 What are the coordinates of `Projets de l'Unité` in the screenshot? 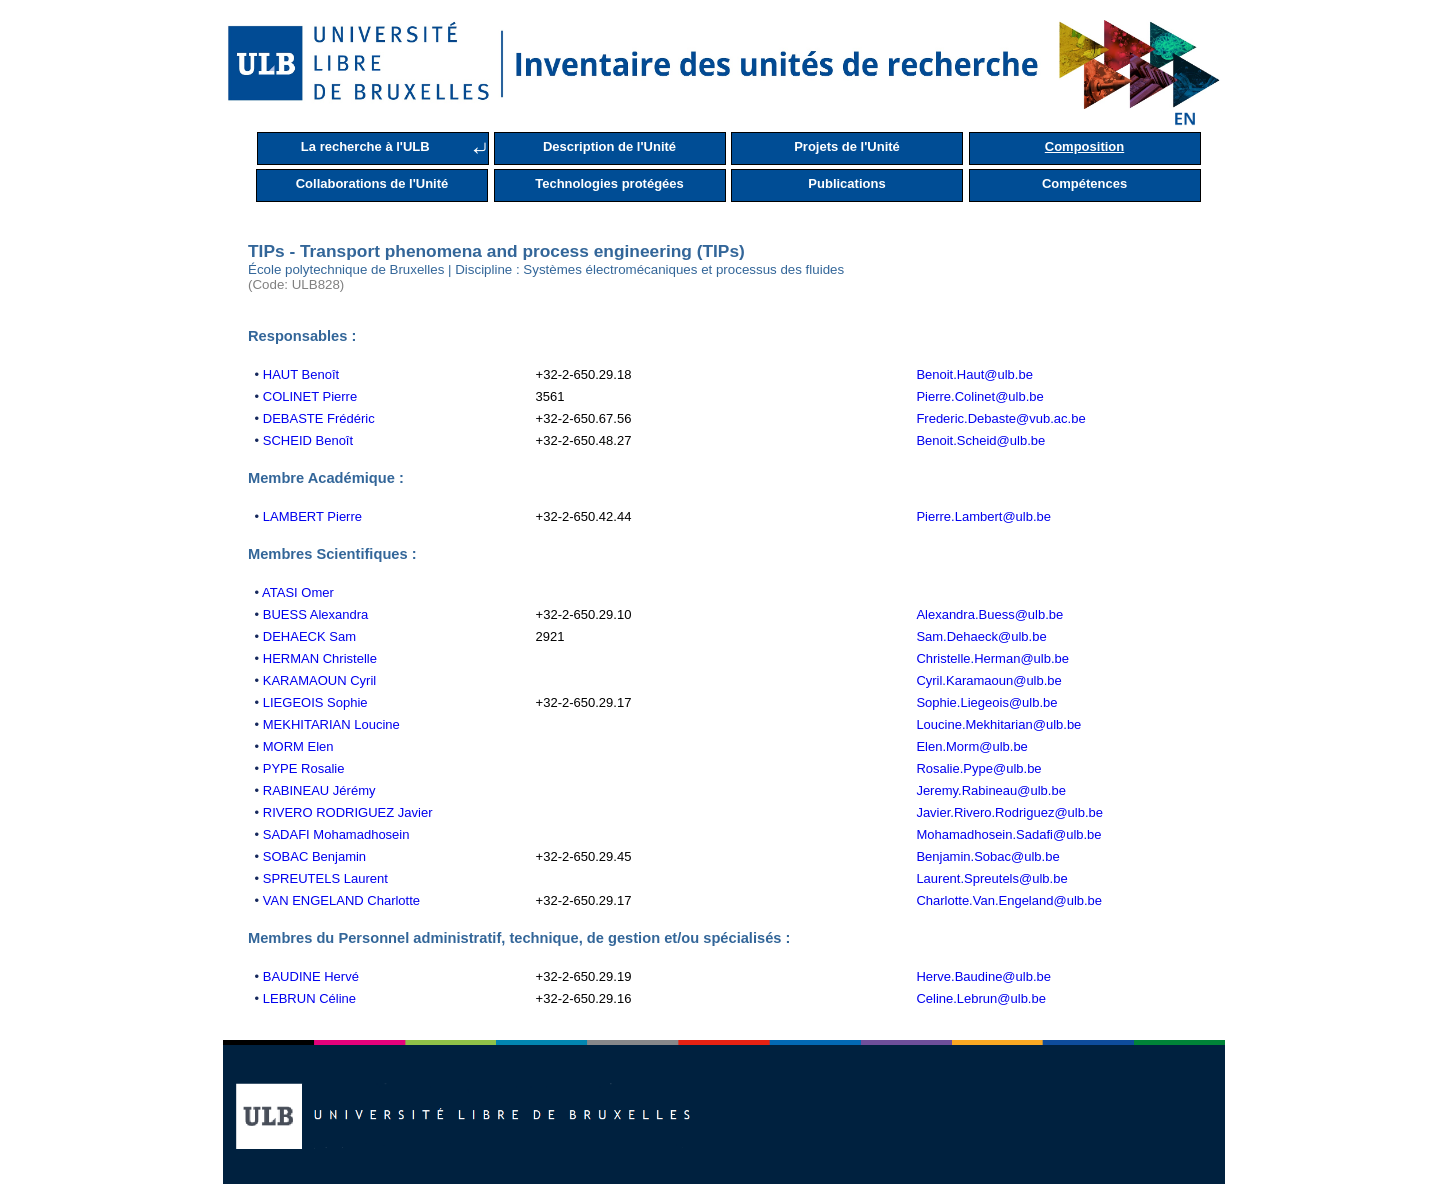 It's located at (847, 146).